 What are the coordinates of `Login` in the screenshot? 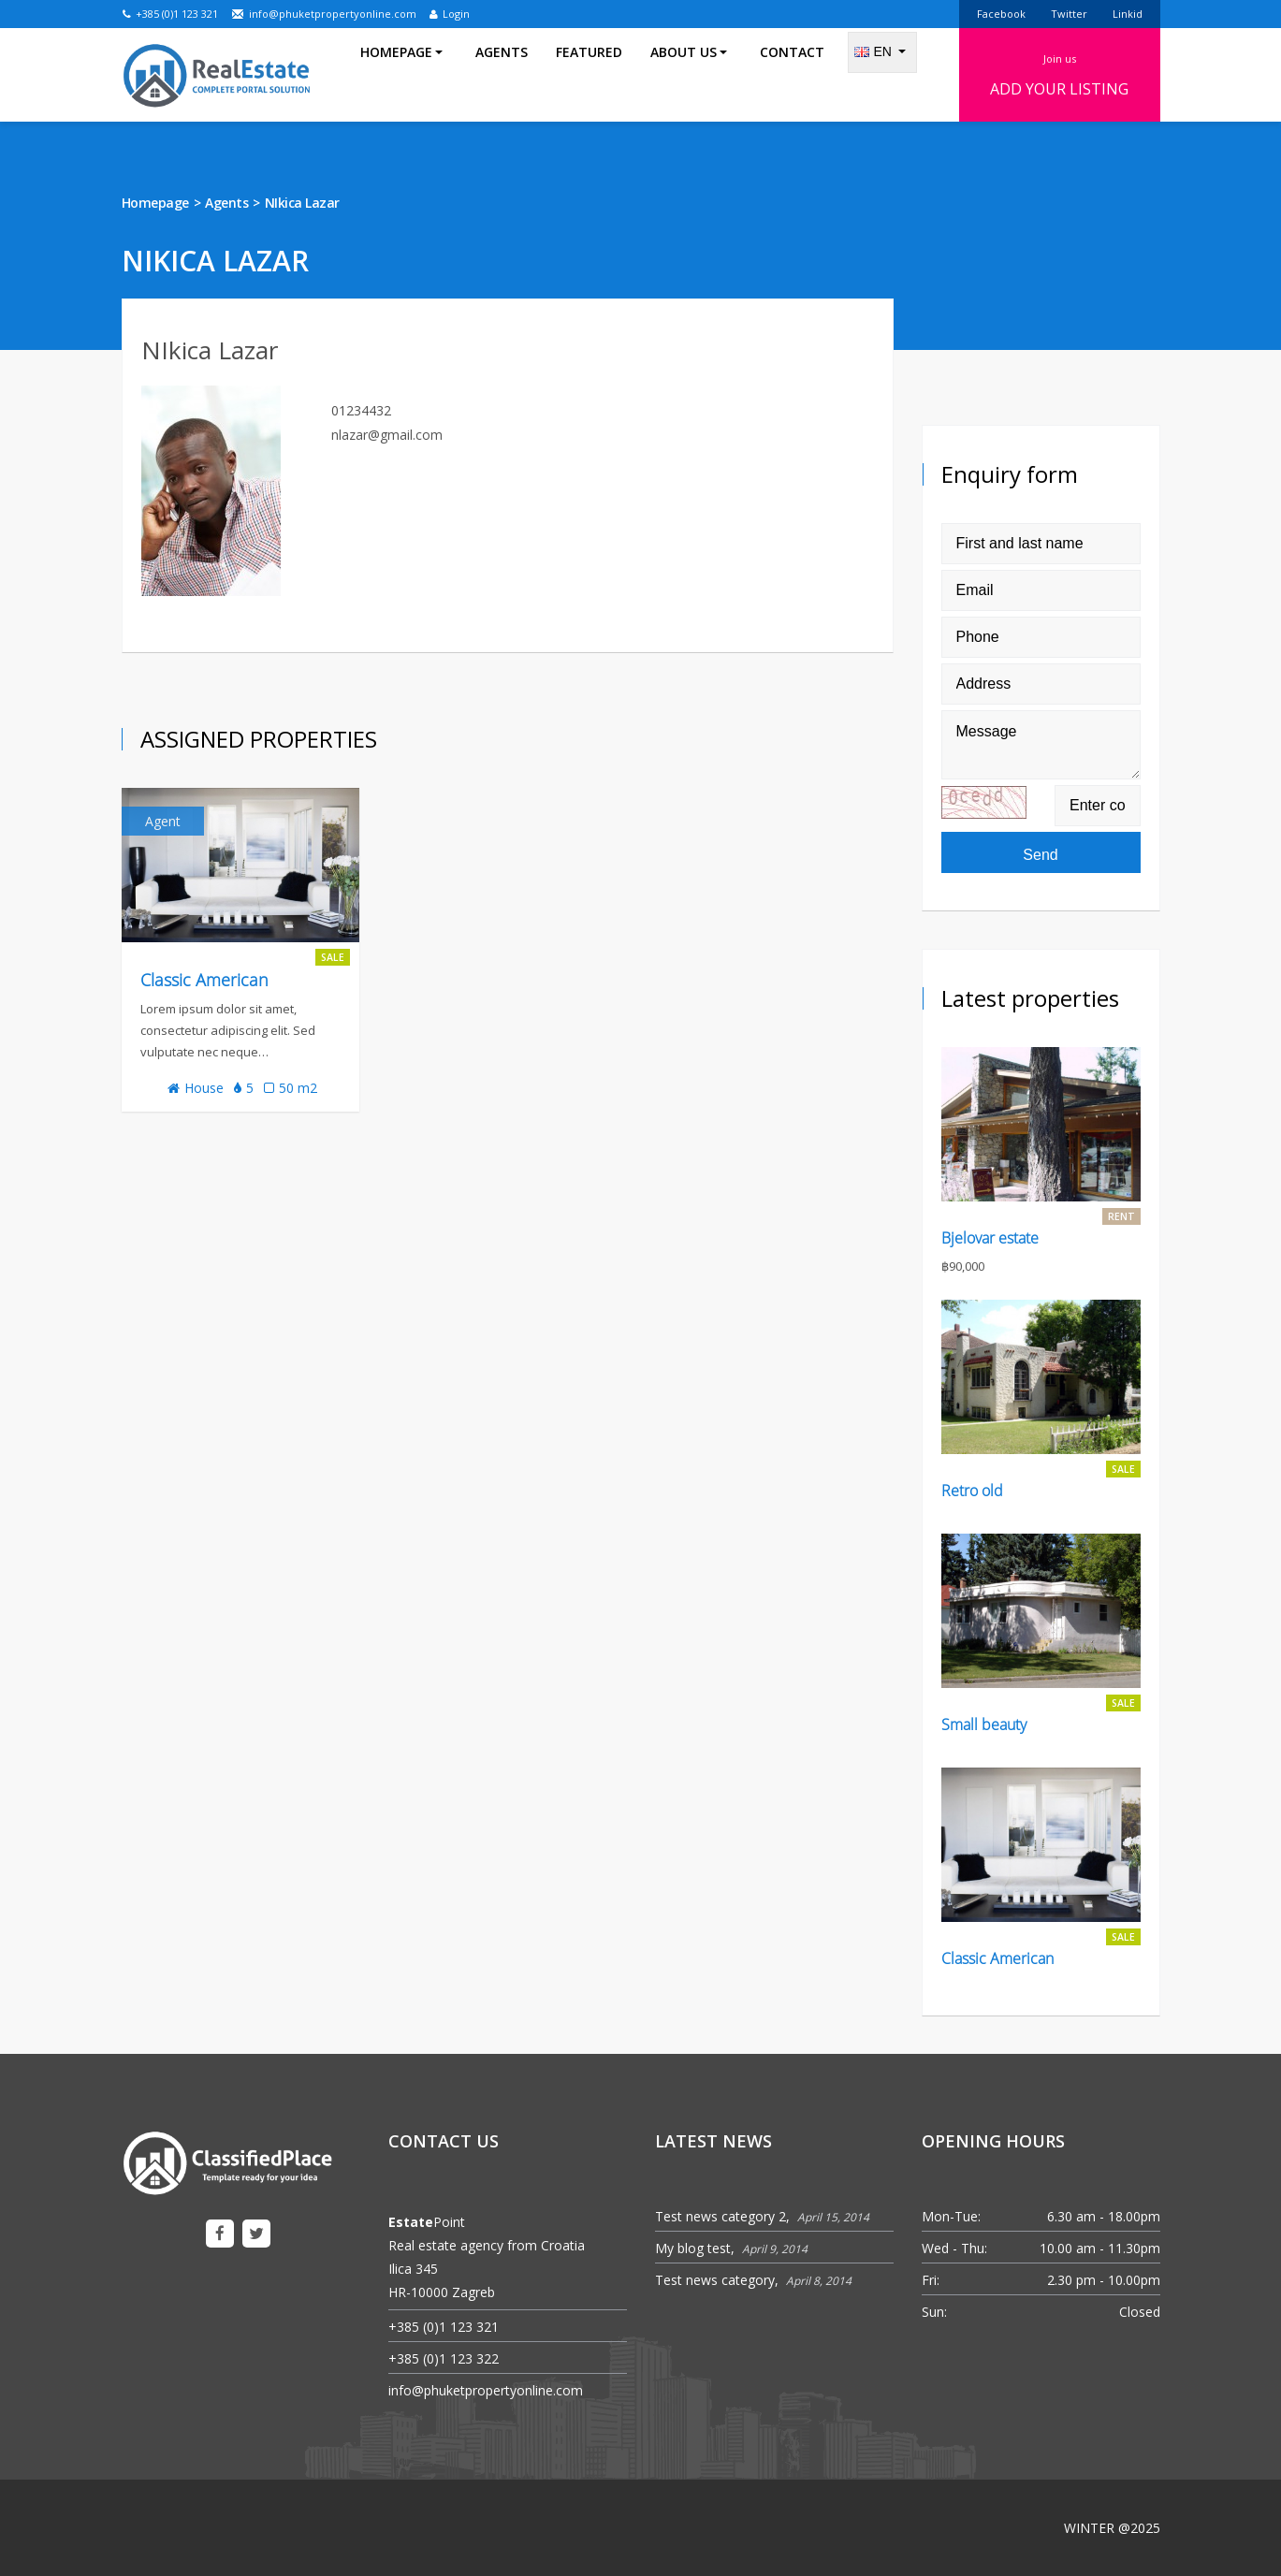 It's located at (449, 14).